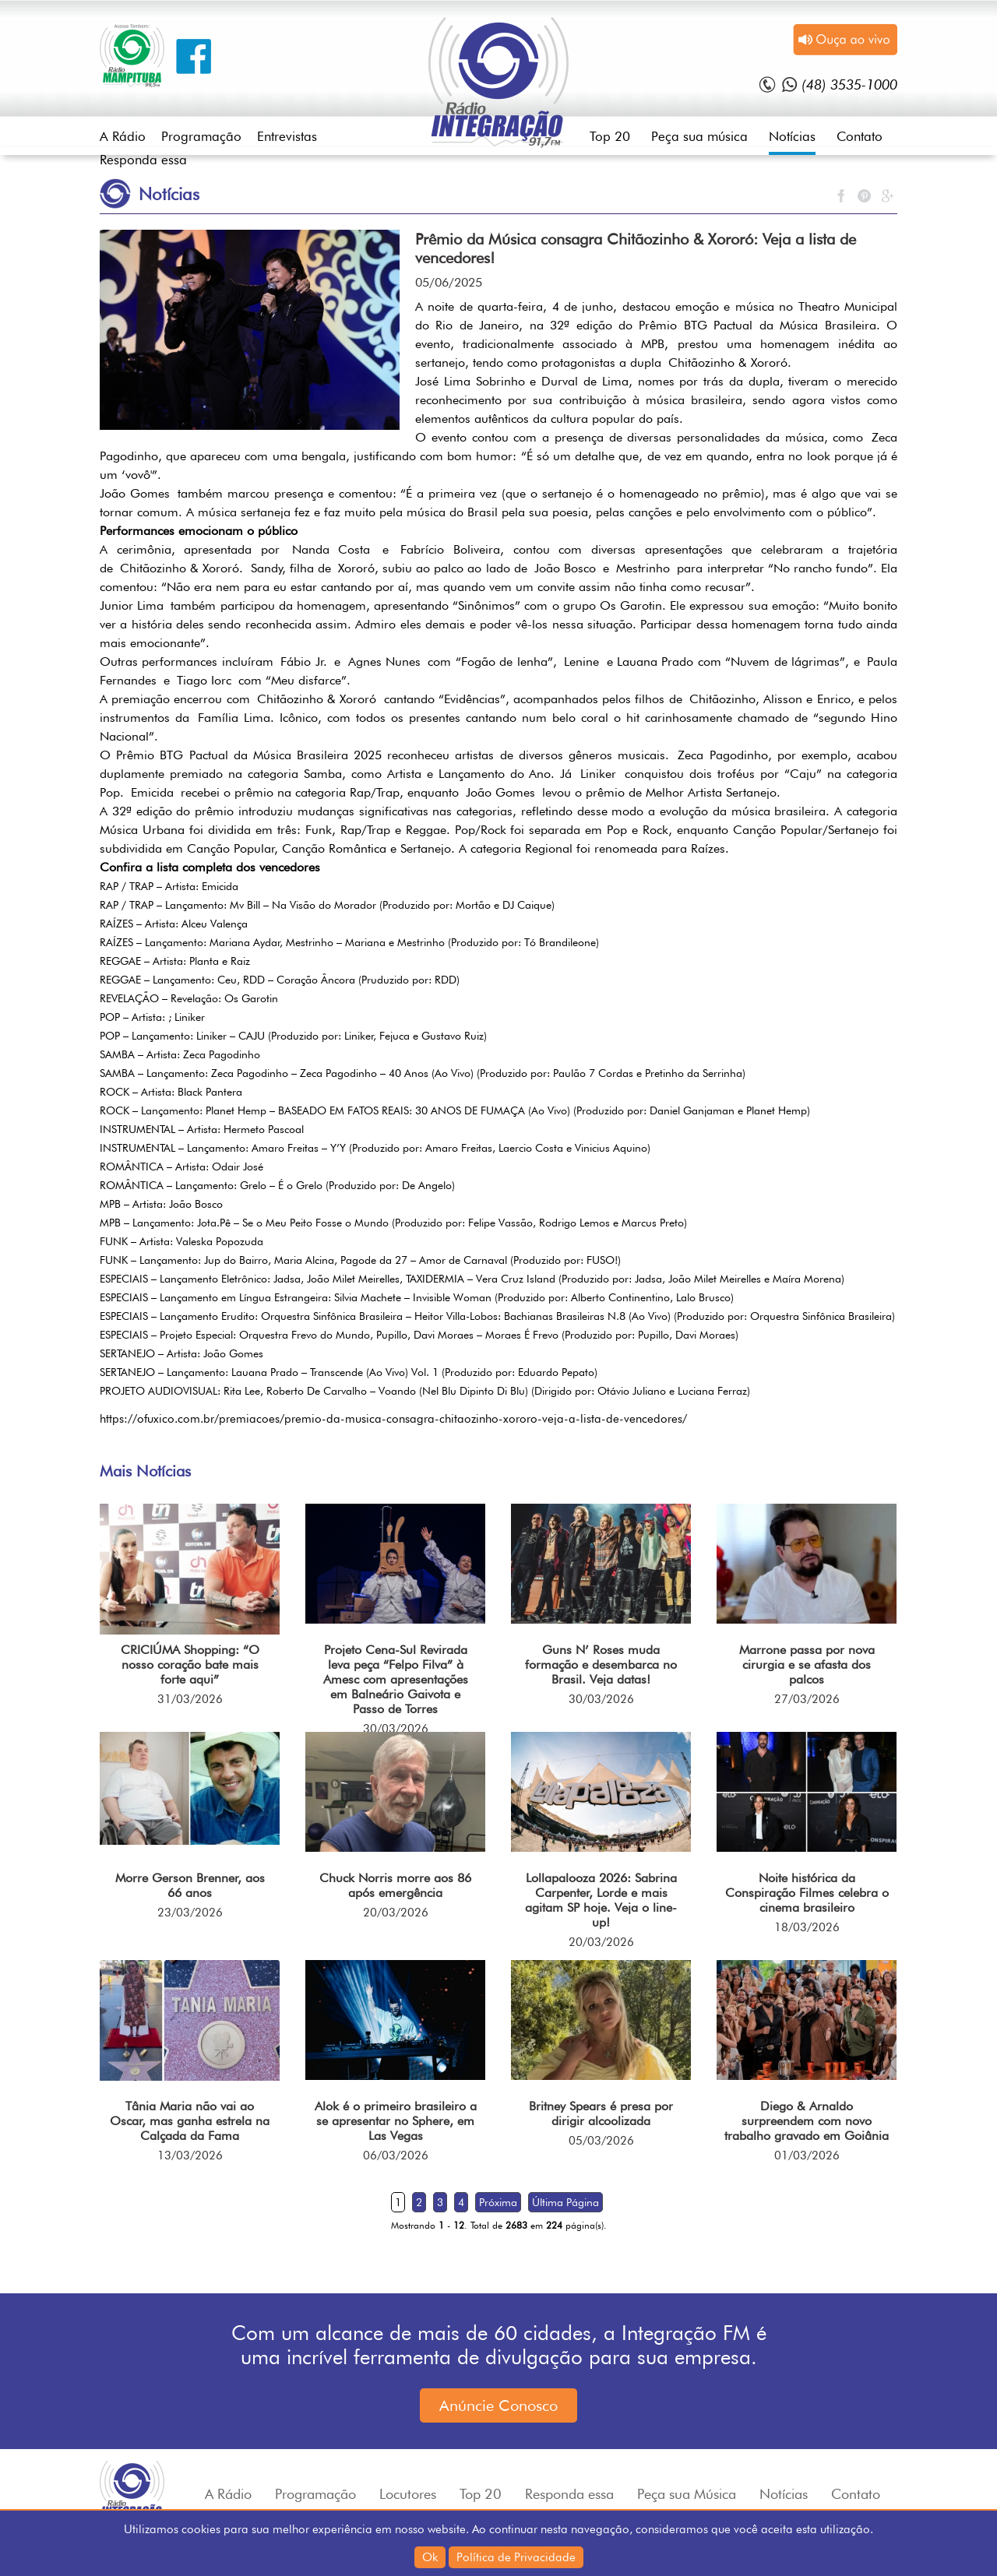 The height and width of the screenshot is (2576, 997). I want to click on Política de Privacidade, so click(516, 2557).